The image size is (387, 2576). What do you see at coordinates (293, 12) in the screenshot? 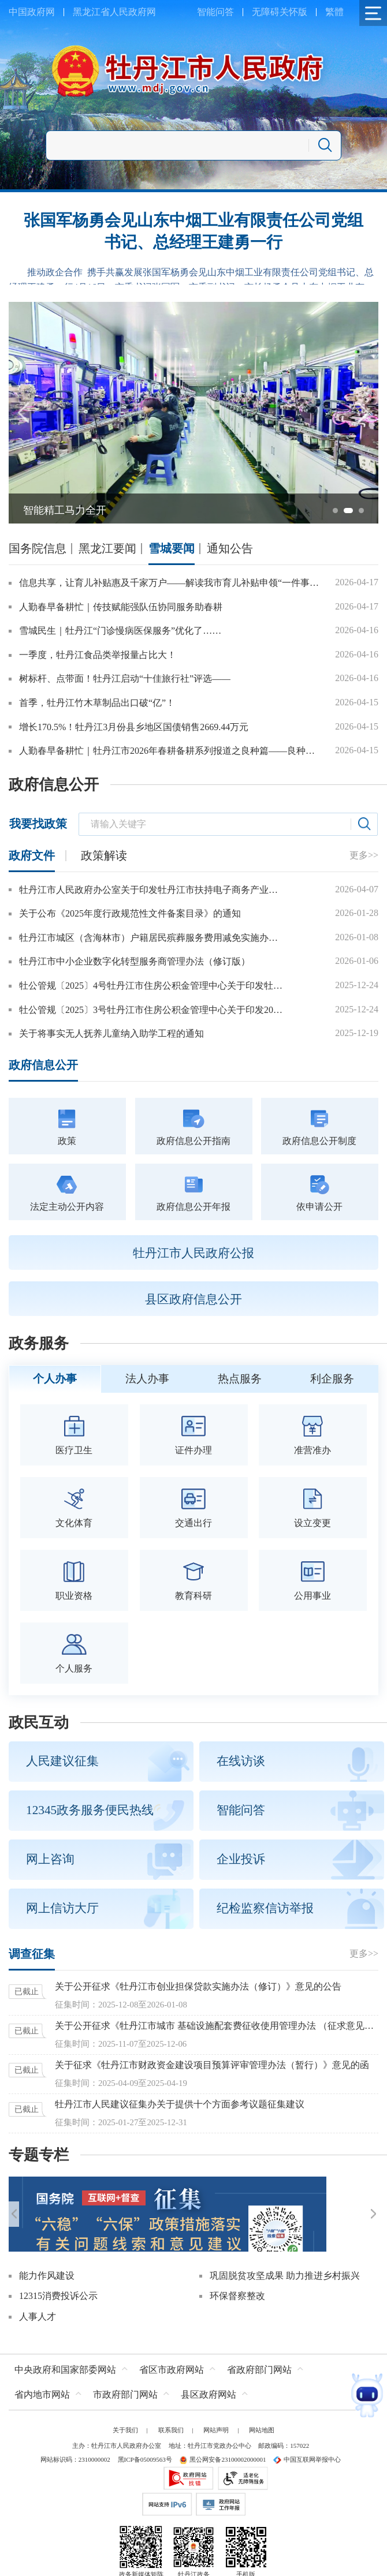
I see `关怀版` at bounding box center [293, 12].